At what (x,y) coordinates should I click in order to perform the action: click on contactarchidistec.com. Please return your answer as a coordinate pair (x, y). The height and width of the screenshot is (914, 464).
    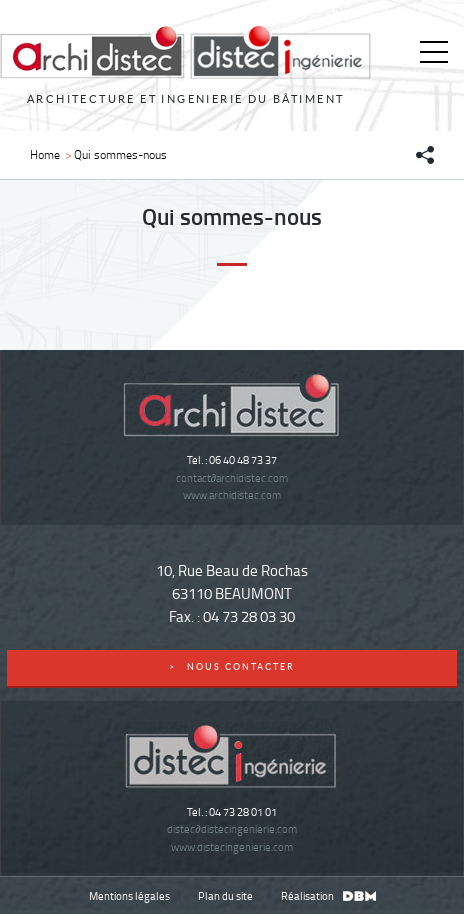
    Looking at the image, I should click on (232, 477).